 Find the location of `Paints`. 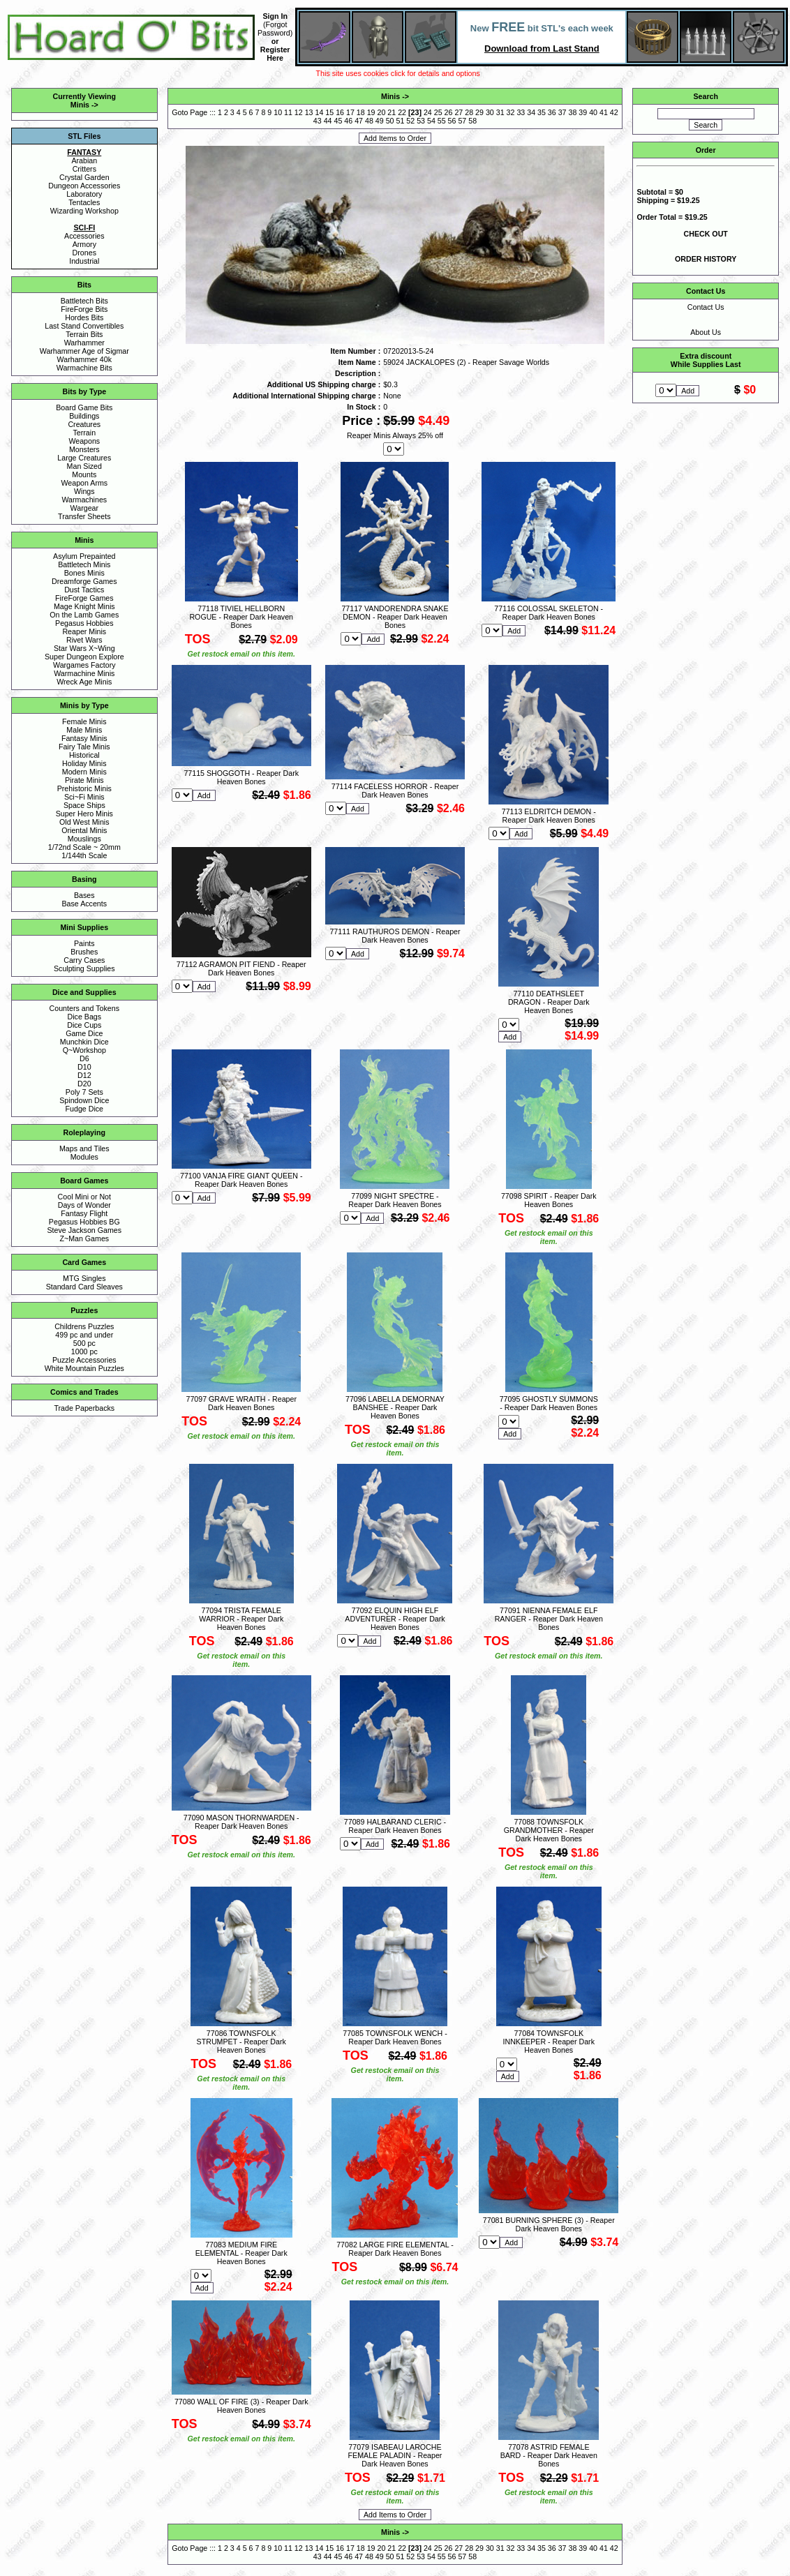

Paints is located at coordinates (84, 943).